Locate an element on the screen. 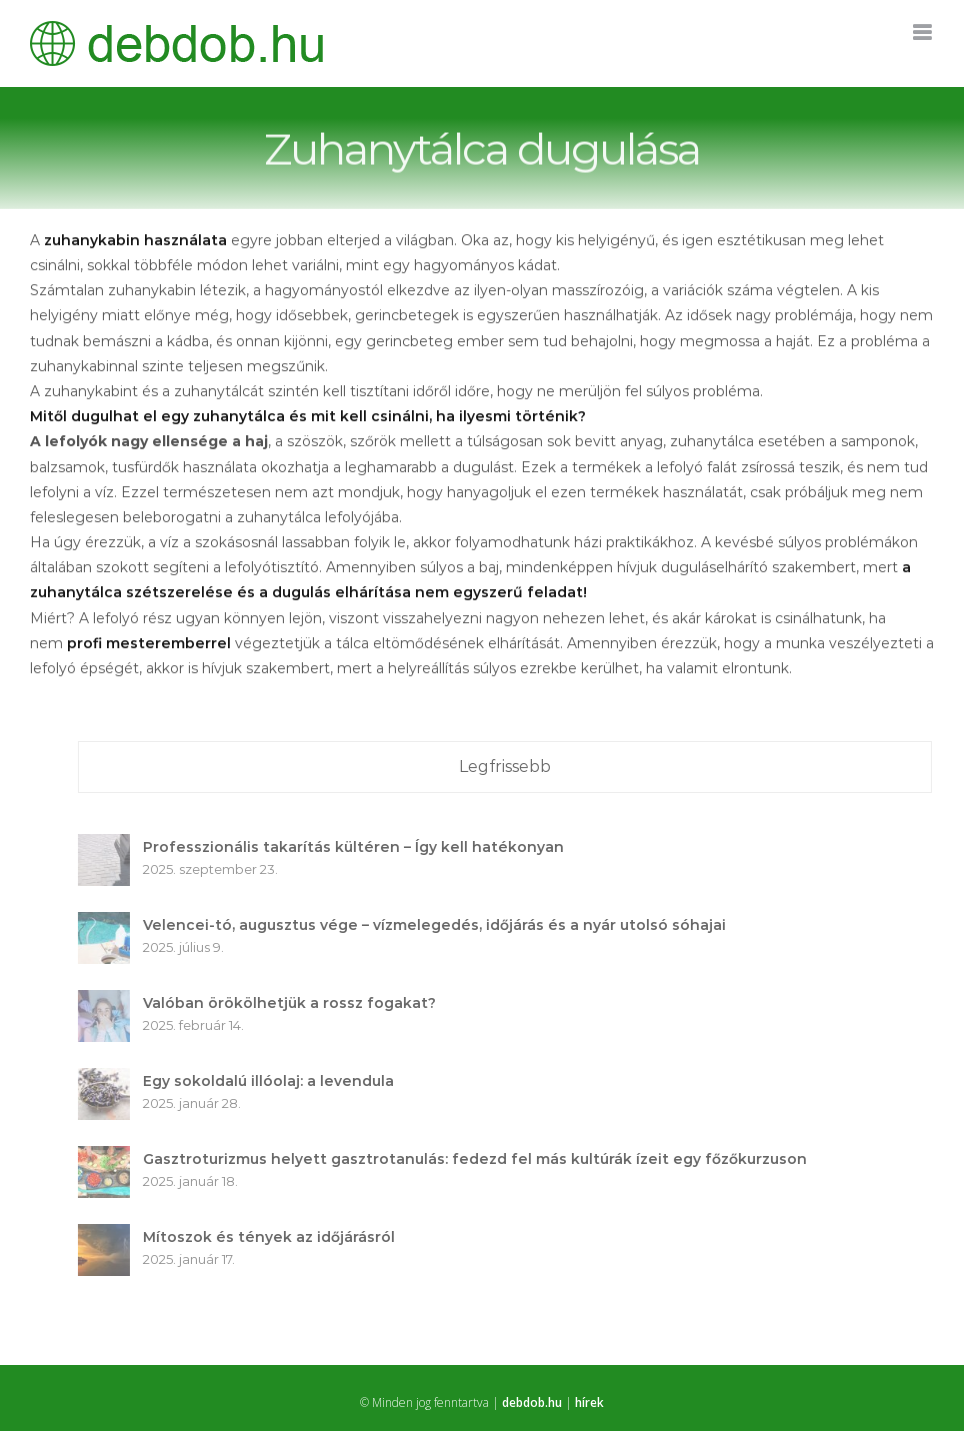  Mitől dugulhat el egy zuhanytálca és mit kell csinálni, ha ilyesmi történik? is located at coordinates (308, 418).